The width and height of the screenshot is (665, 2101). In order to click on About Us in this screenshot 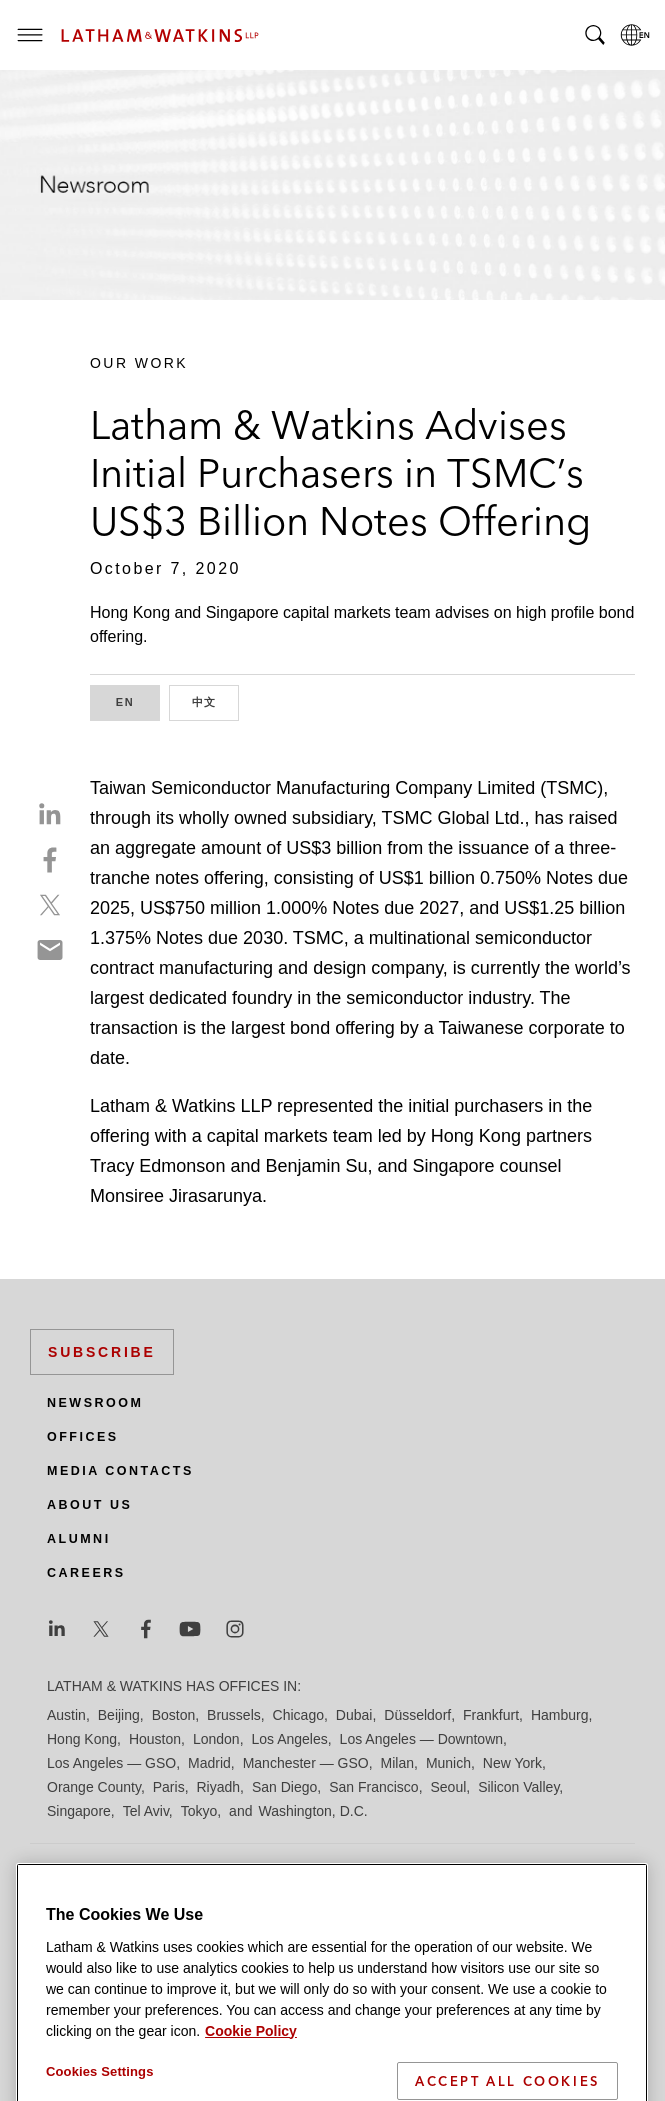, I will do `click(89, 1505)`.